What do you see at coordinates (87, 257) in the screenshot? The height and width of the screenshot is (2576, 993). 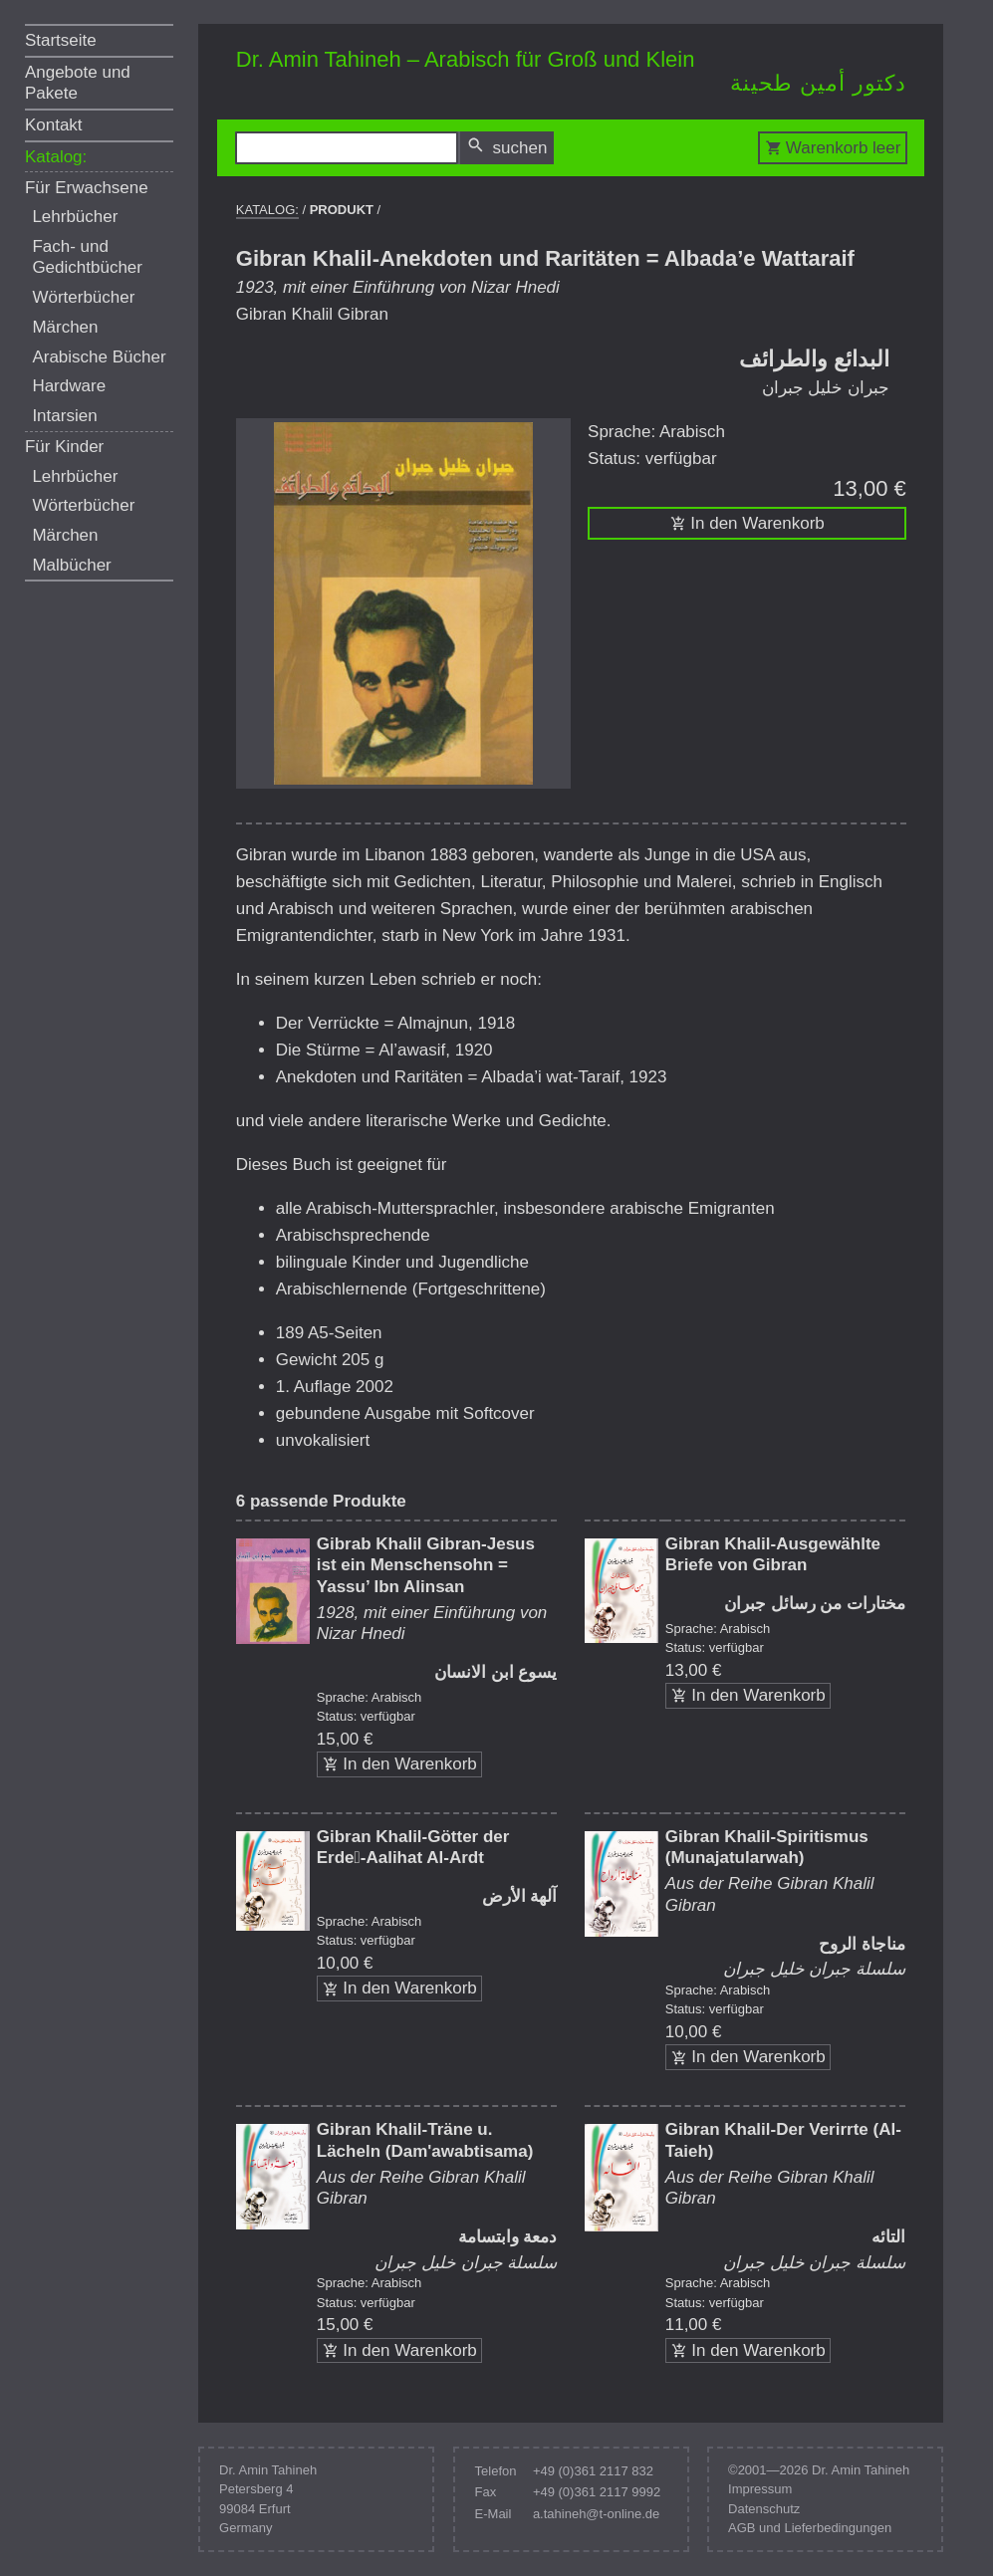 I see `Fach- und Gedichtbücher` at bounding box center [87, 257].